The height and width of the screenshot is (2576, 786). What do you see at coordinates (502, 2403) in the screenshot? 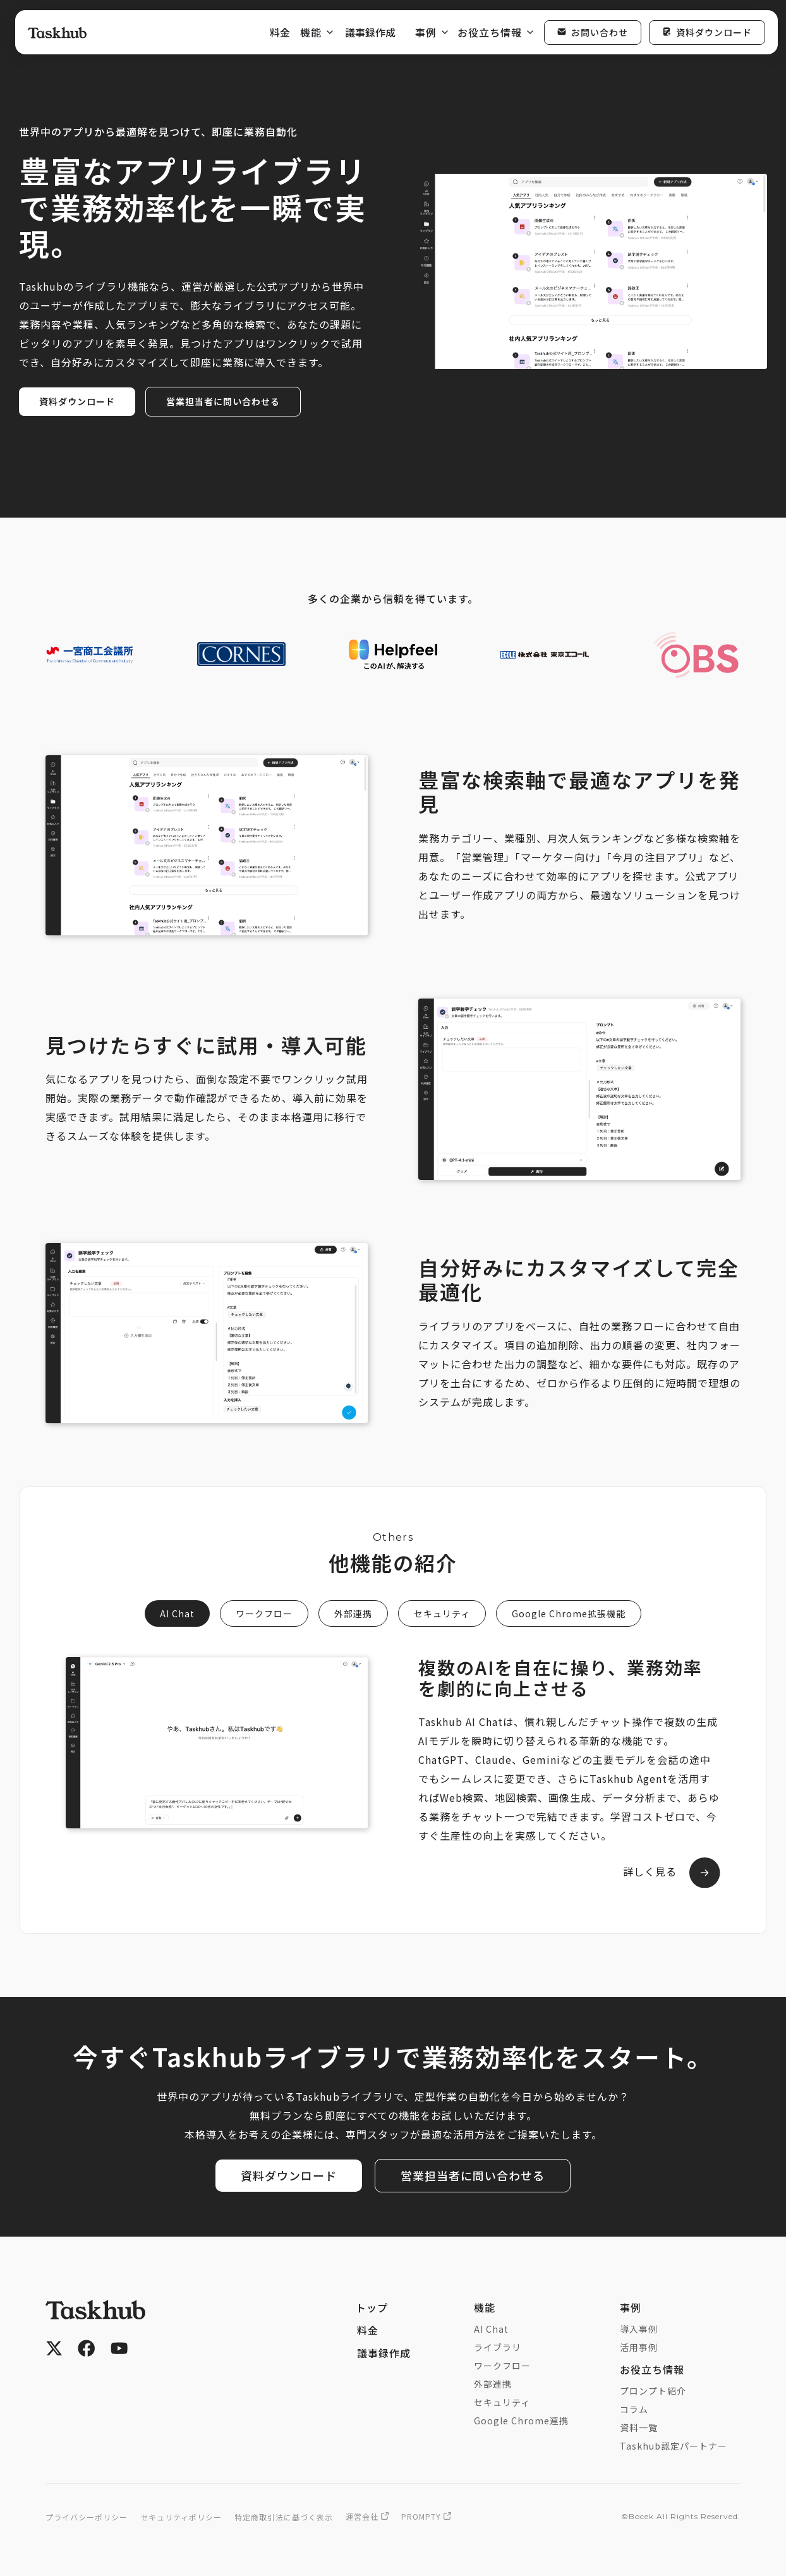
I see `セキュリティ` at bounding box center [502, 2403].